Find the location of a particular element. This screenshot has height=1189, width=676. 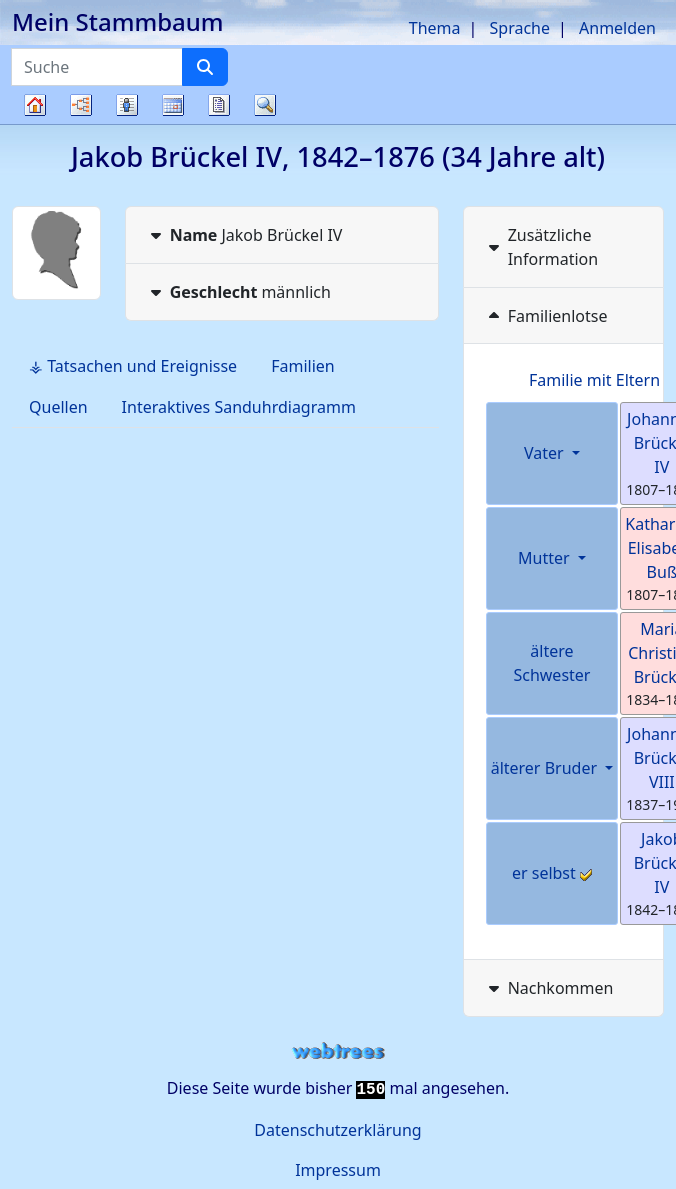

webtrees is located at coordinates (338, 1051).